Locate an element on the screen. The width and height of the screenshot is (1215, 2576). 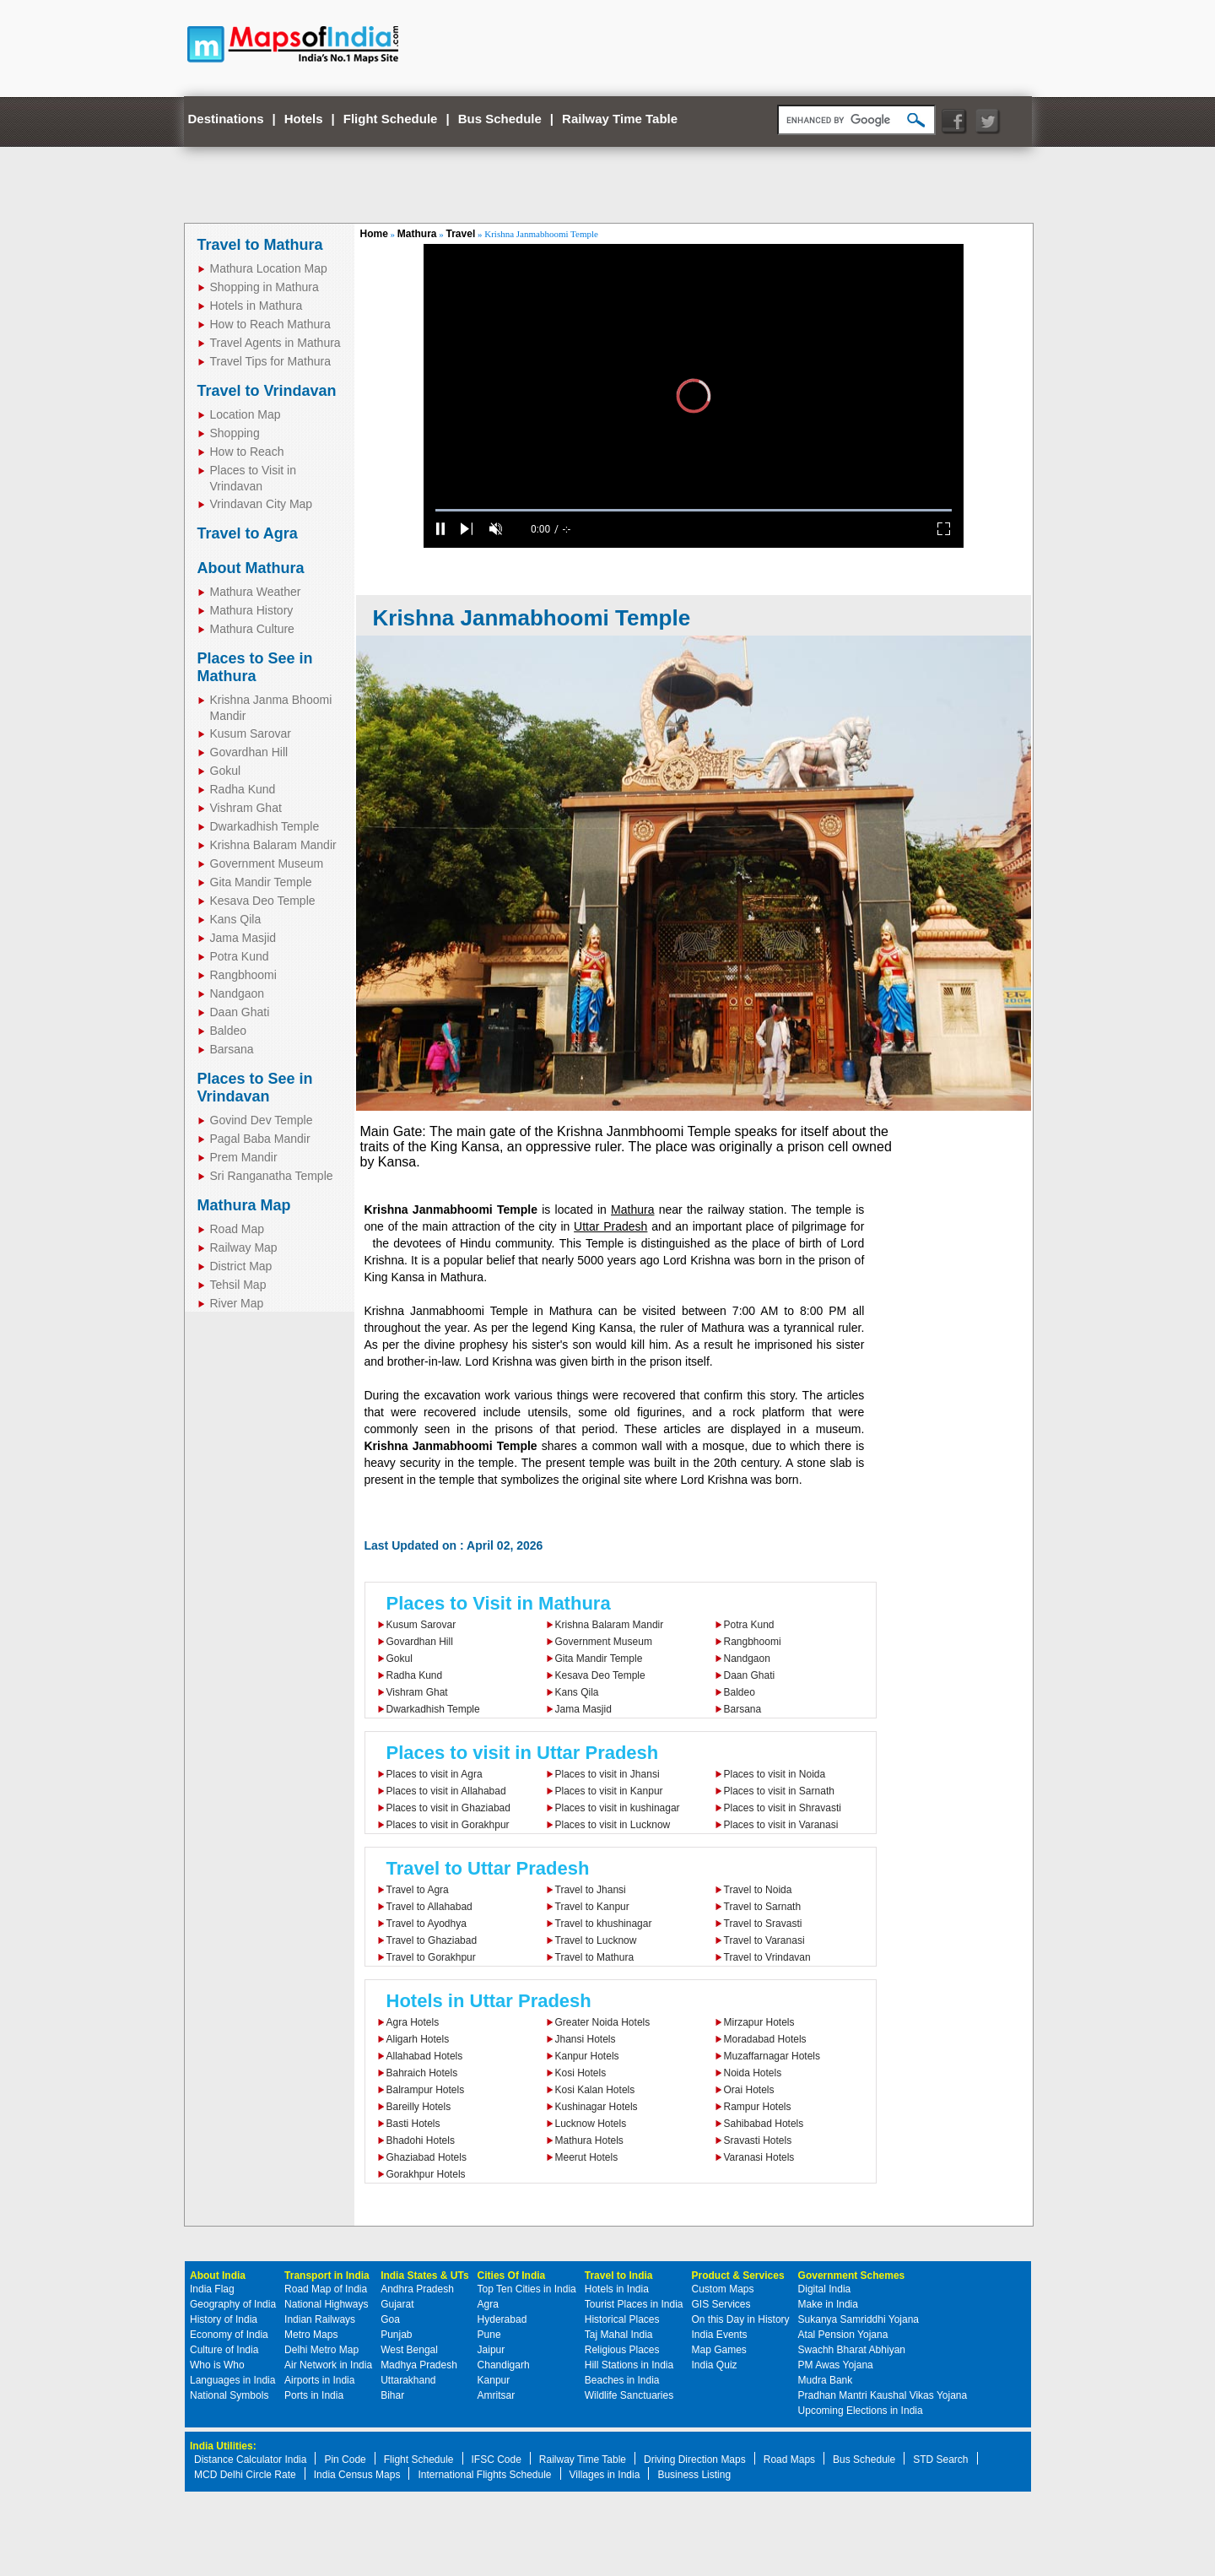
India Utilities: is located at coordinates (223, 2446).